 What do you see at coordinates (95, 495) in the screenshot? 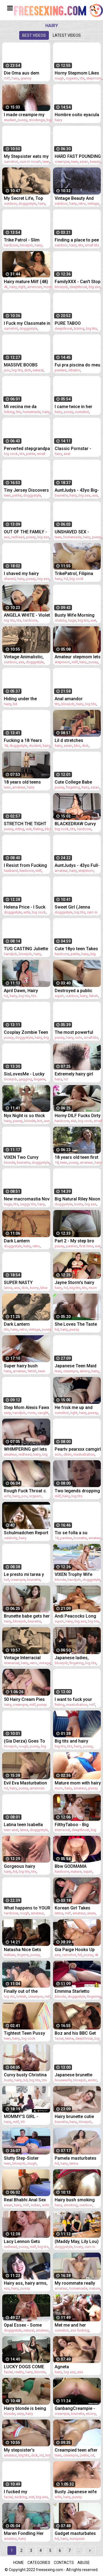
I see `ass` at bounding box center [95, 495].